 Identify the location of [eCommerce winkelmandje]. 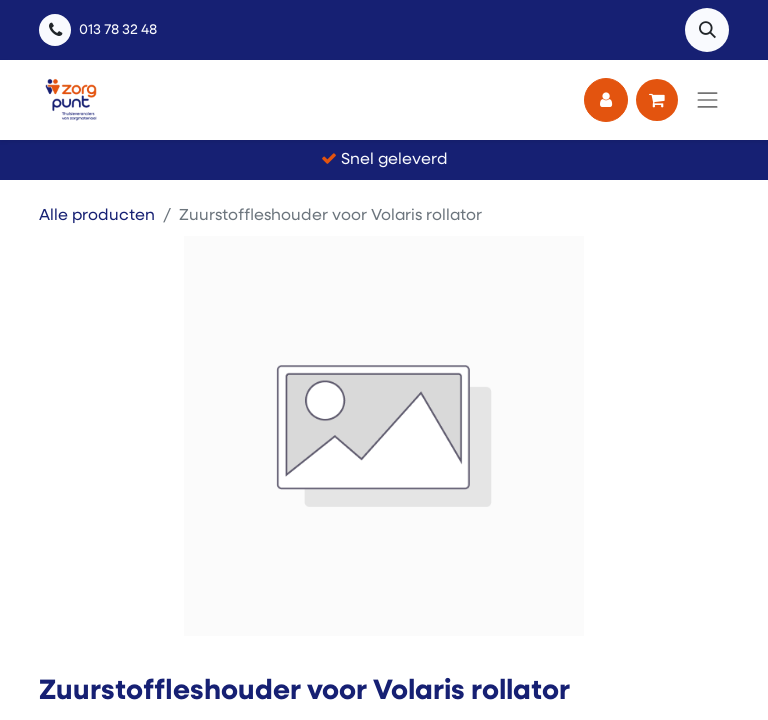
(657, 100).